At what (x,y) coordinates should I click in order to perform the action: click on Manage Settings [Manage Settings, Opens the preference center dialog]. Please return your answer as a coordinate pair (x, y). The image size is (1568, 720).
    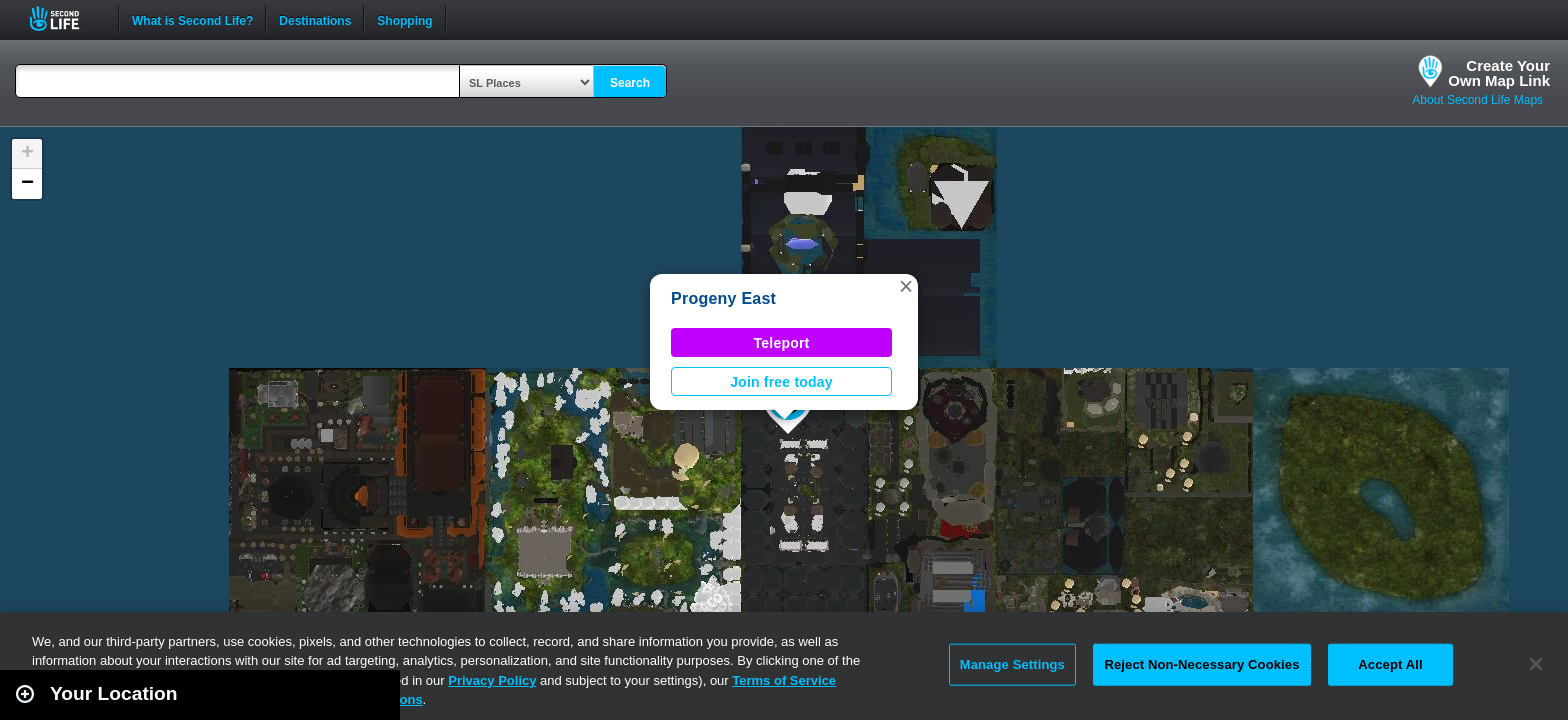
    Looking at the image, I should click on (1012, 664).